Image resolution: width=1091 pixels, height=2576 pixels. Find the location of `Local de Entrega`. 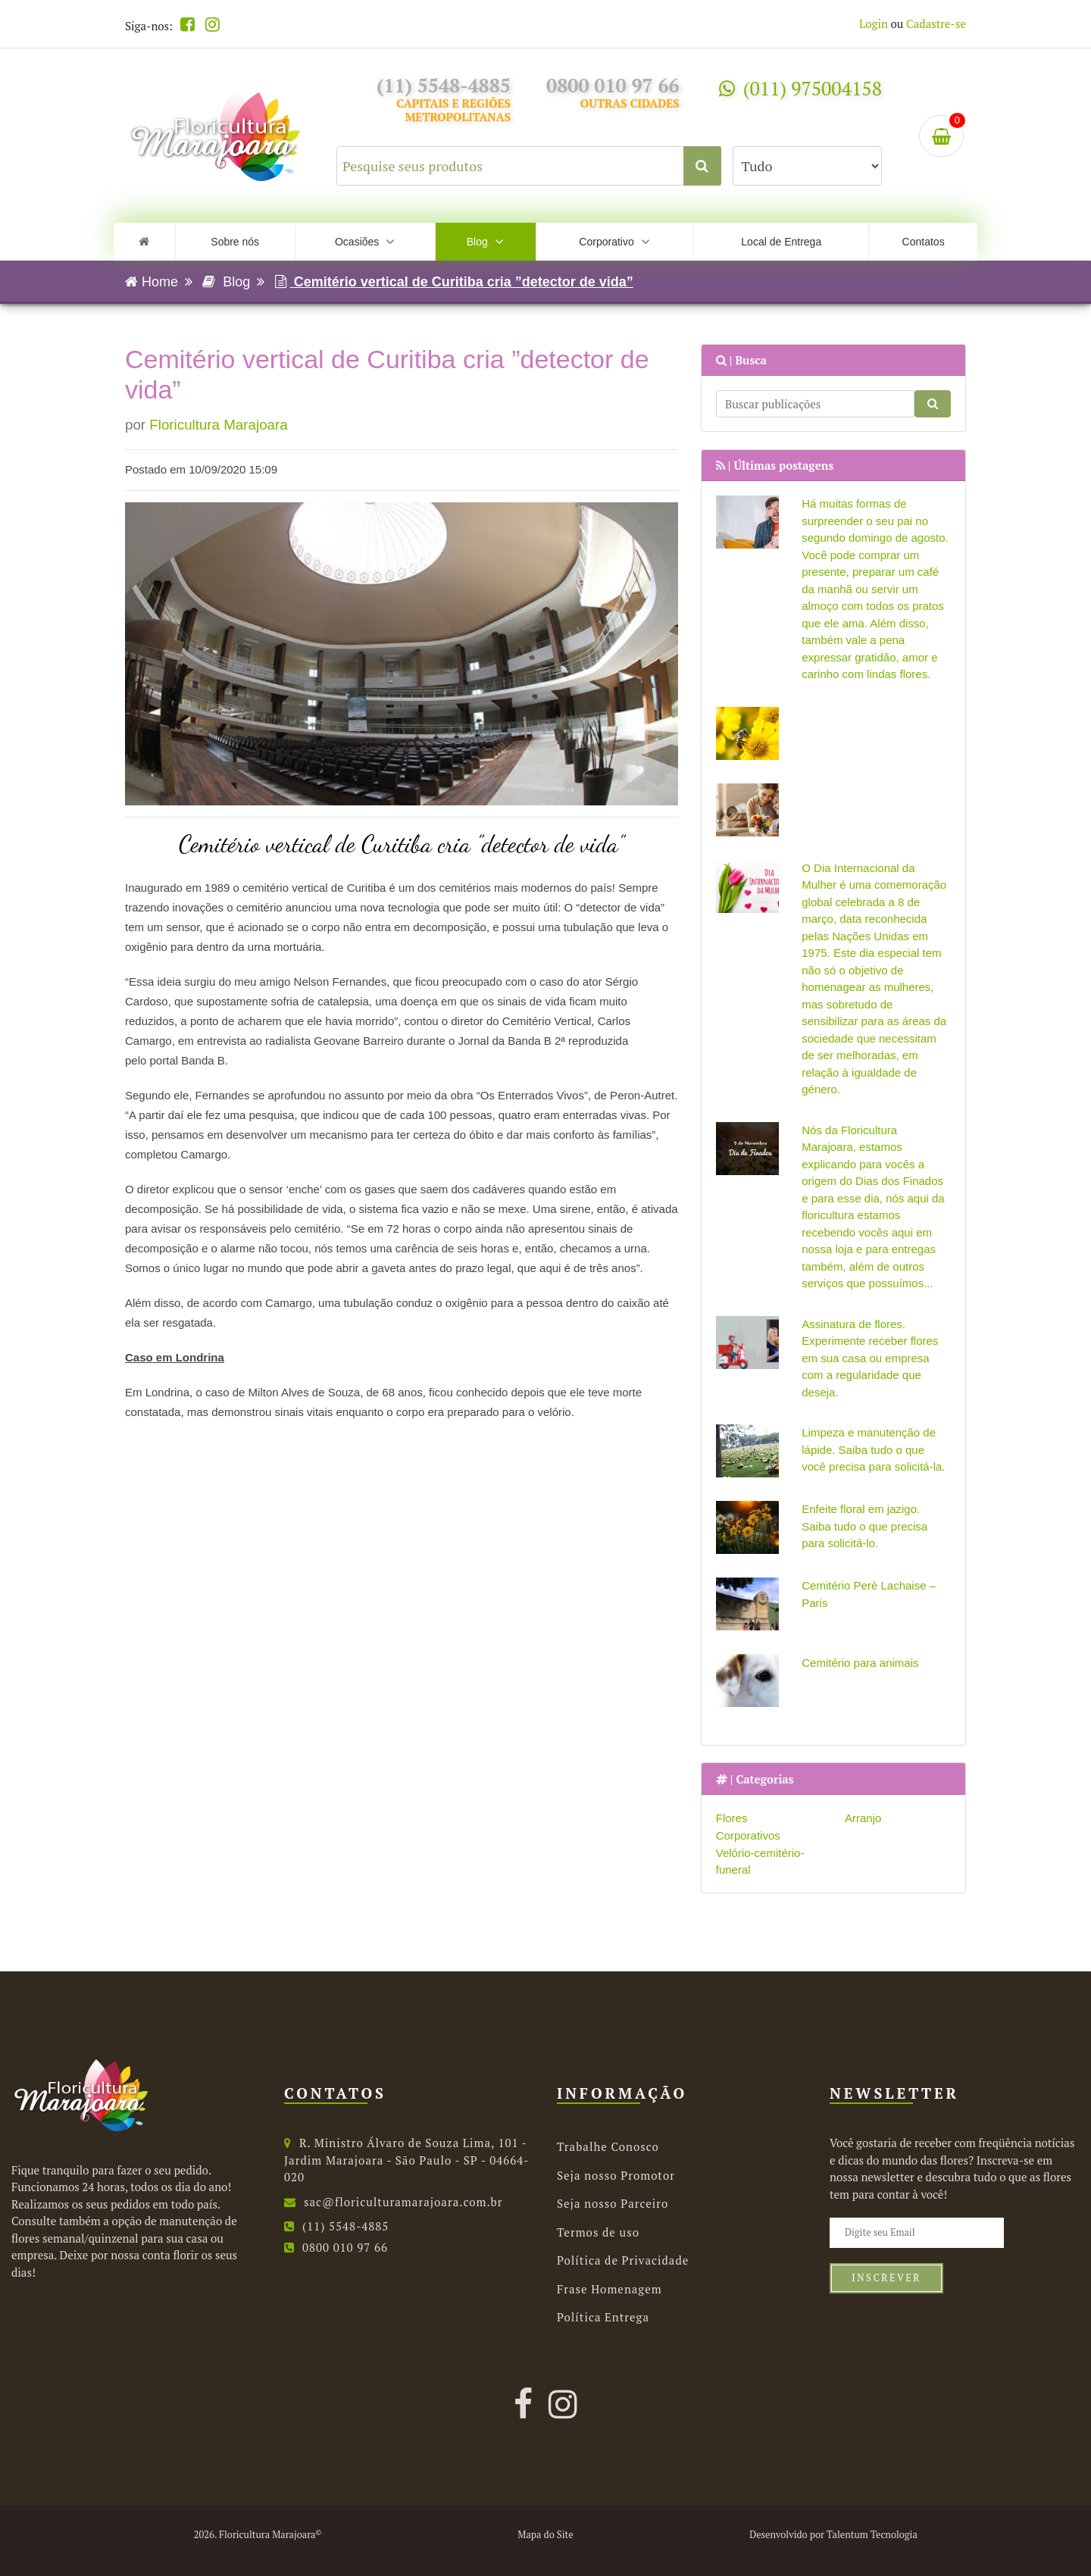

Local de Entrega is located at coordinates (781, 242).